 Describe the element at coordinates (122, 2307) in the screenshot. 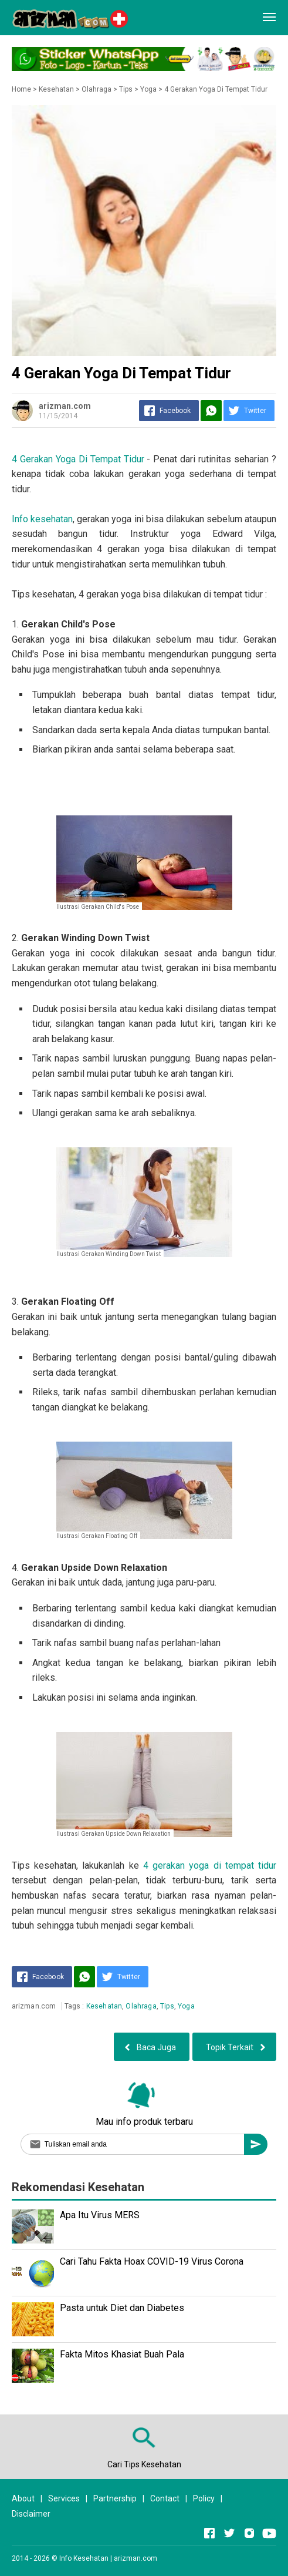

I see `Pasta untuk Diet dan Diabetes` at that location.